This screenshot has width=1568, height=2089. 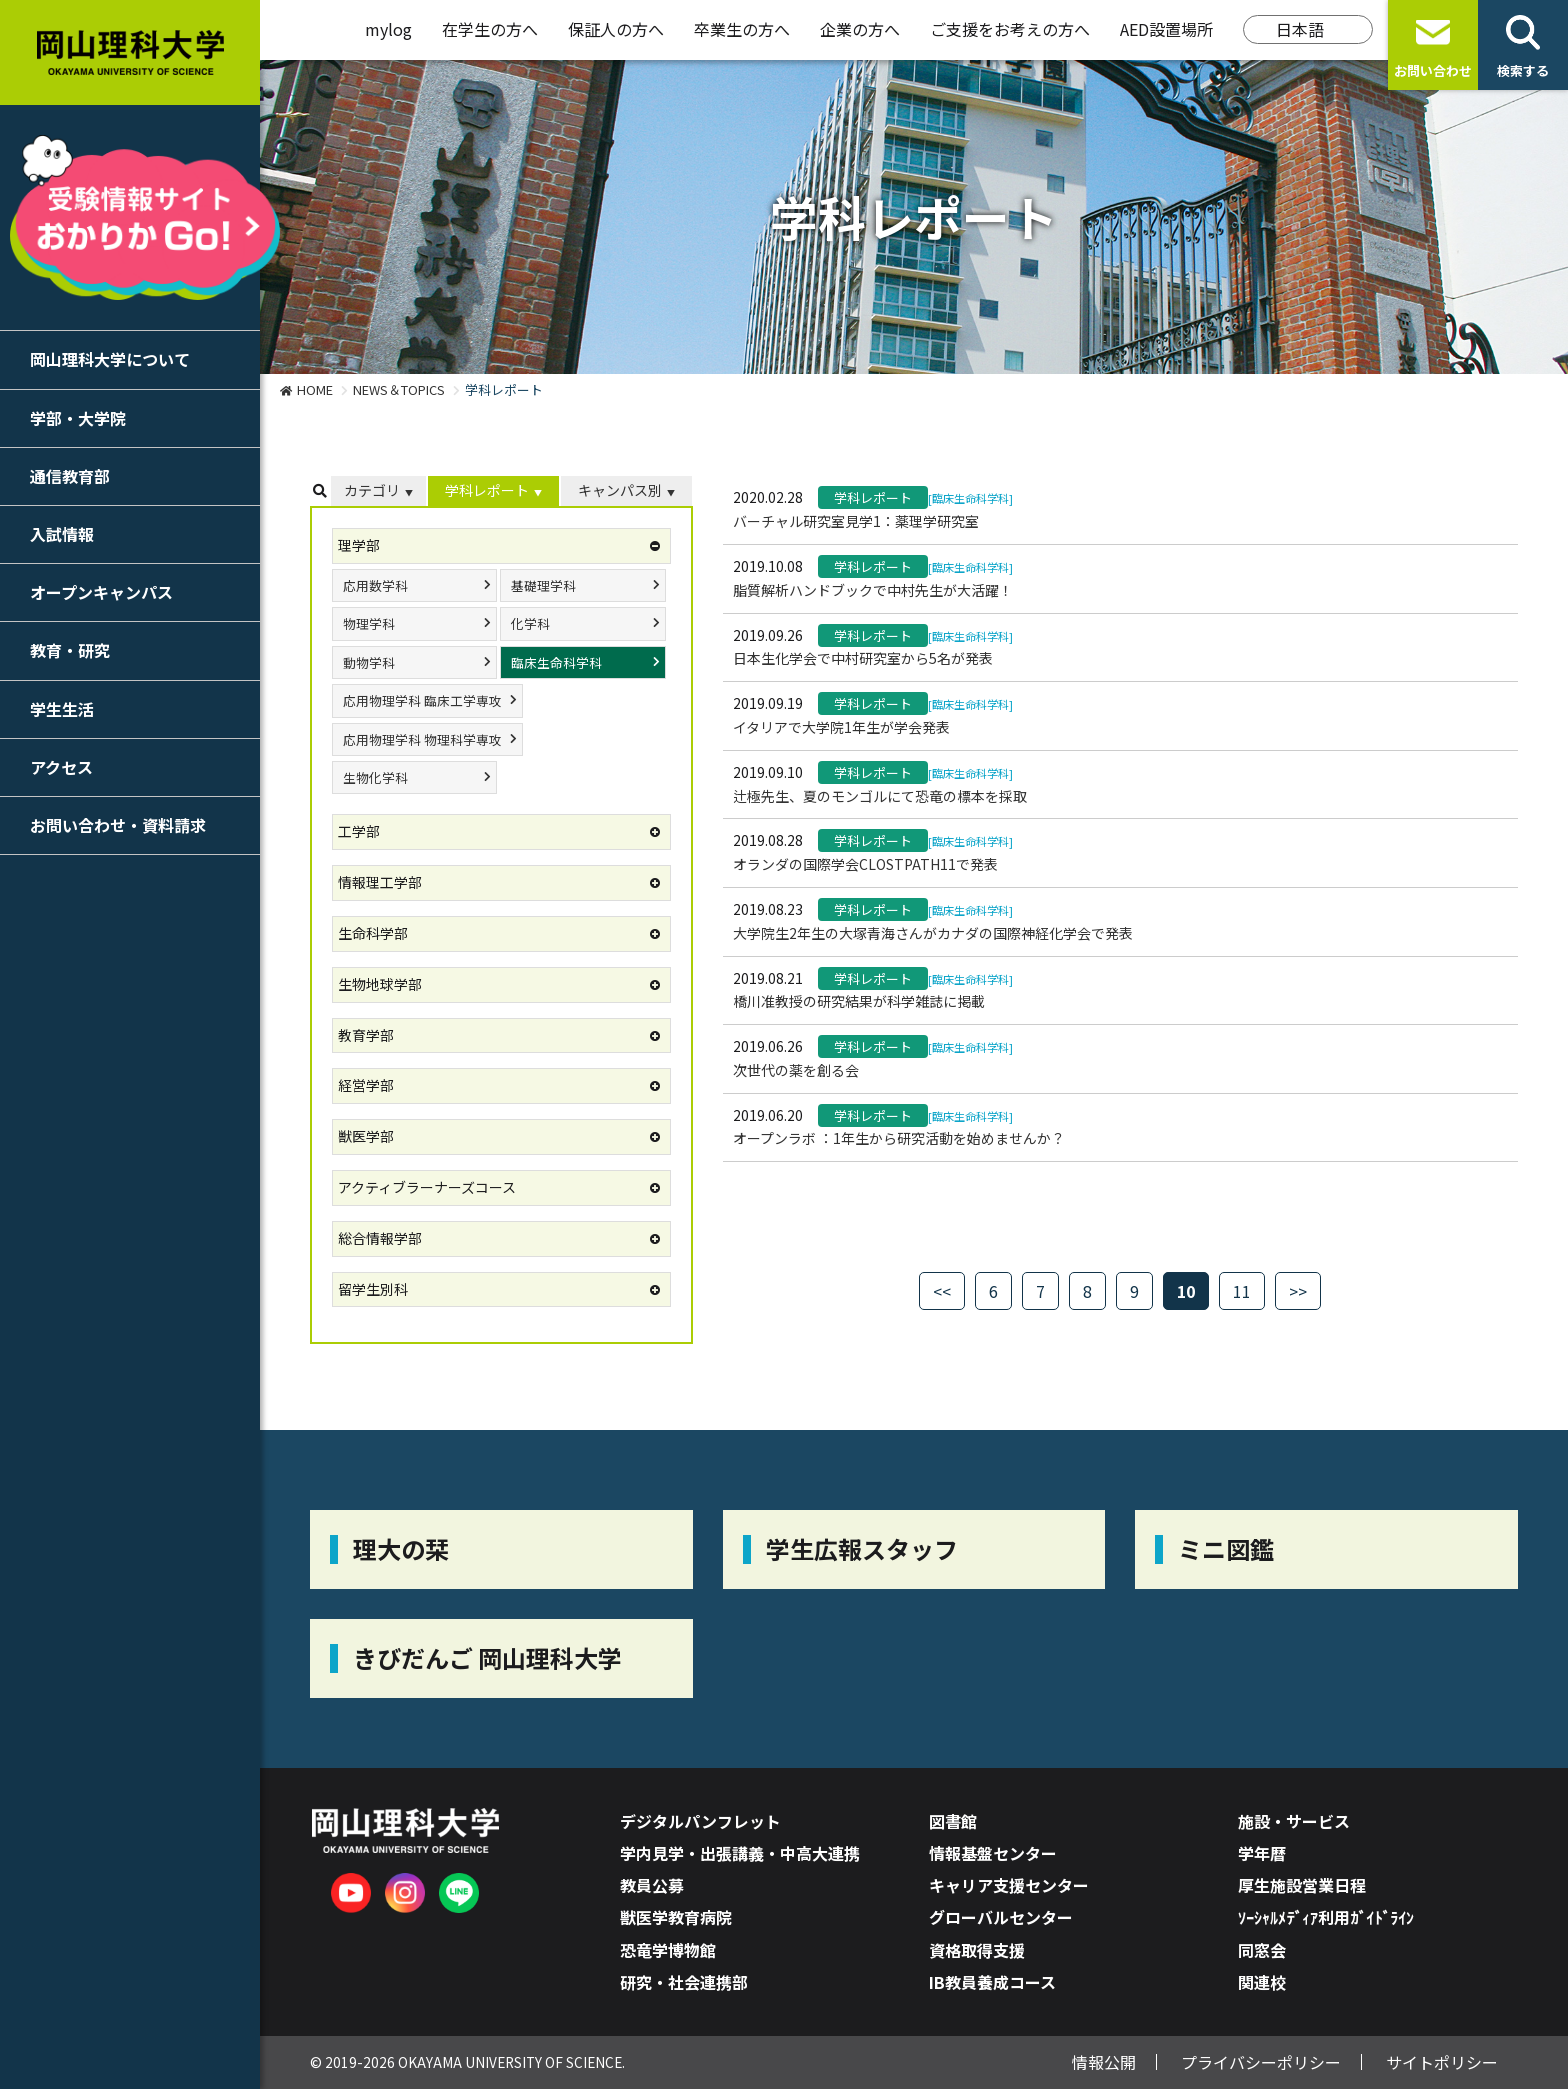 What do you see at coordinates (1104, 2062) in the screenshot?
I see `情報公開` at bounding box center [1104, 2062].